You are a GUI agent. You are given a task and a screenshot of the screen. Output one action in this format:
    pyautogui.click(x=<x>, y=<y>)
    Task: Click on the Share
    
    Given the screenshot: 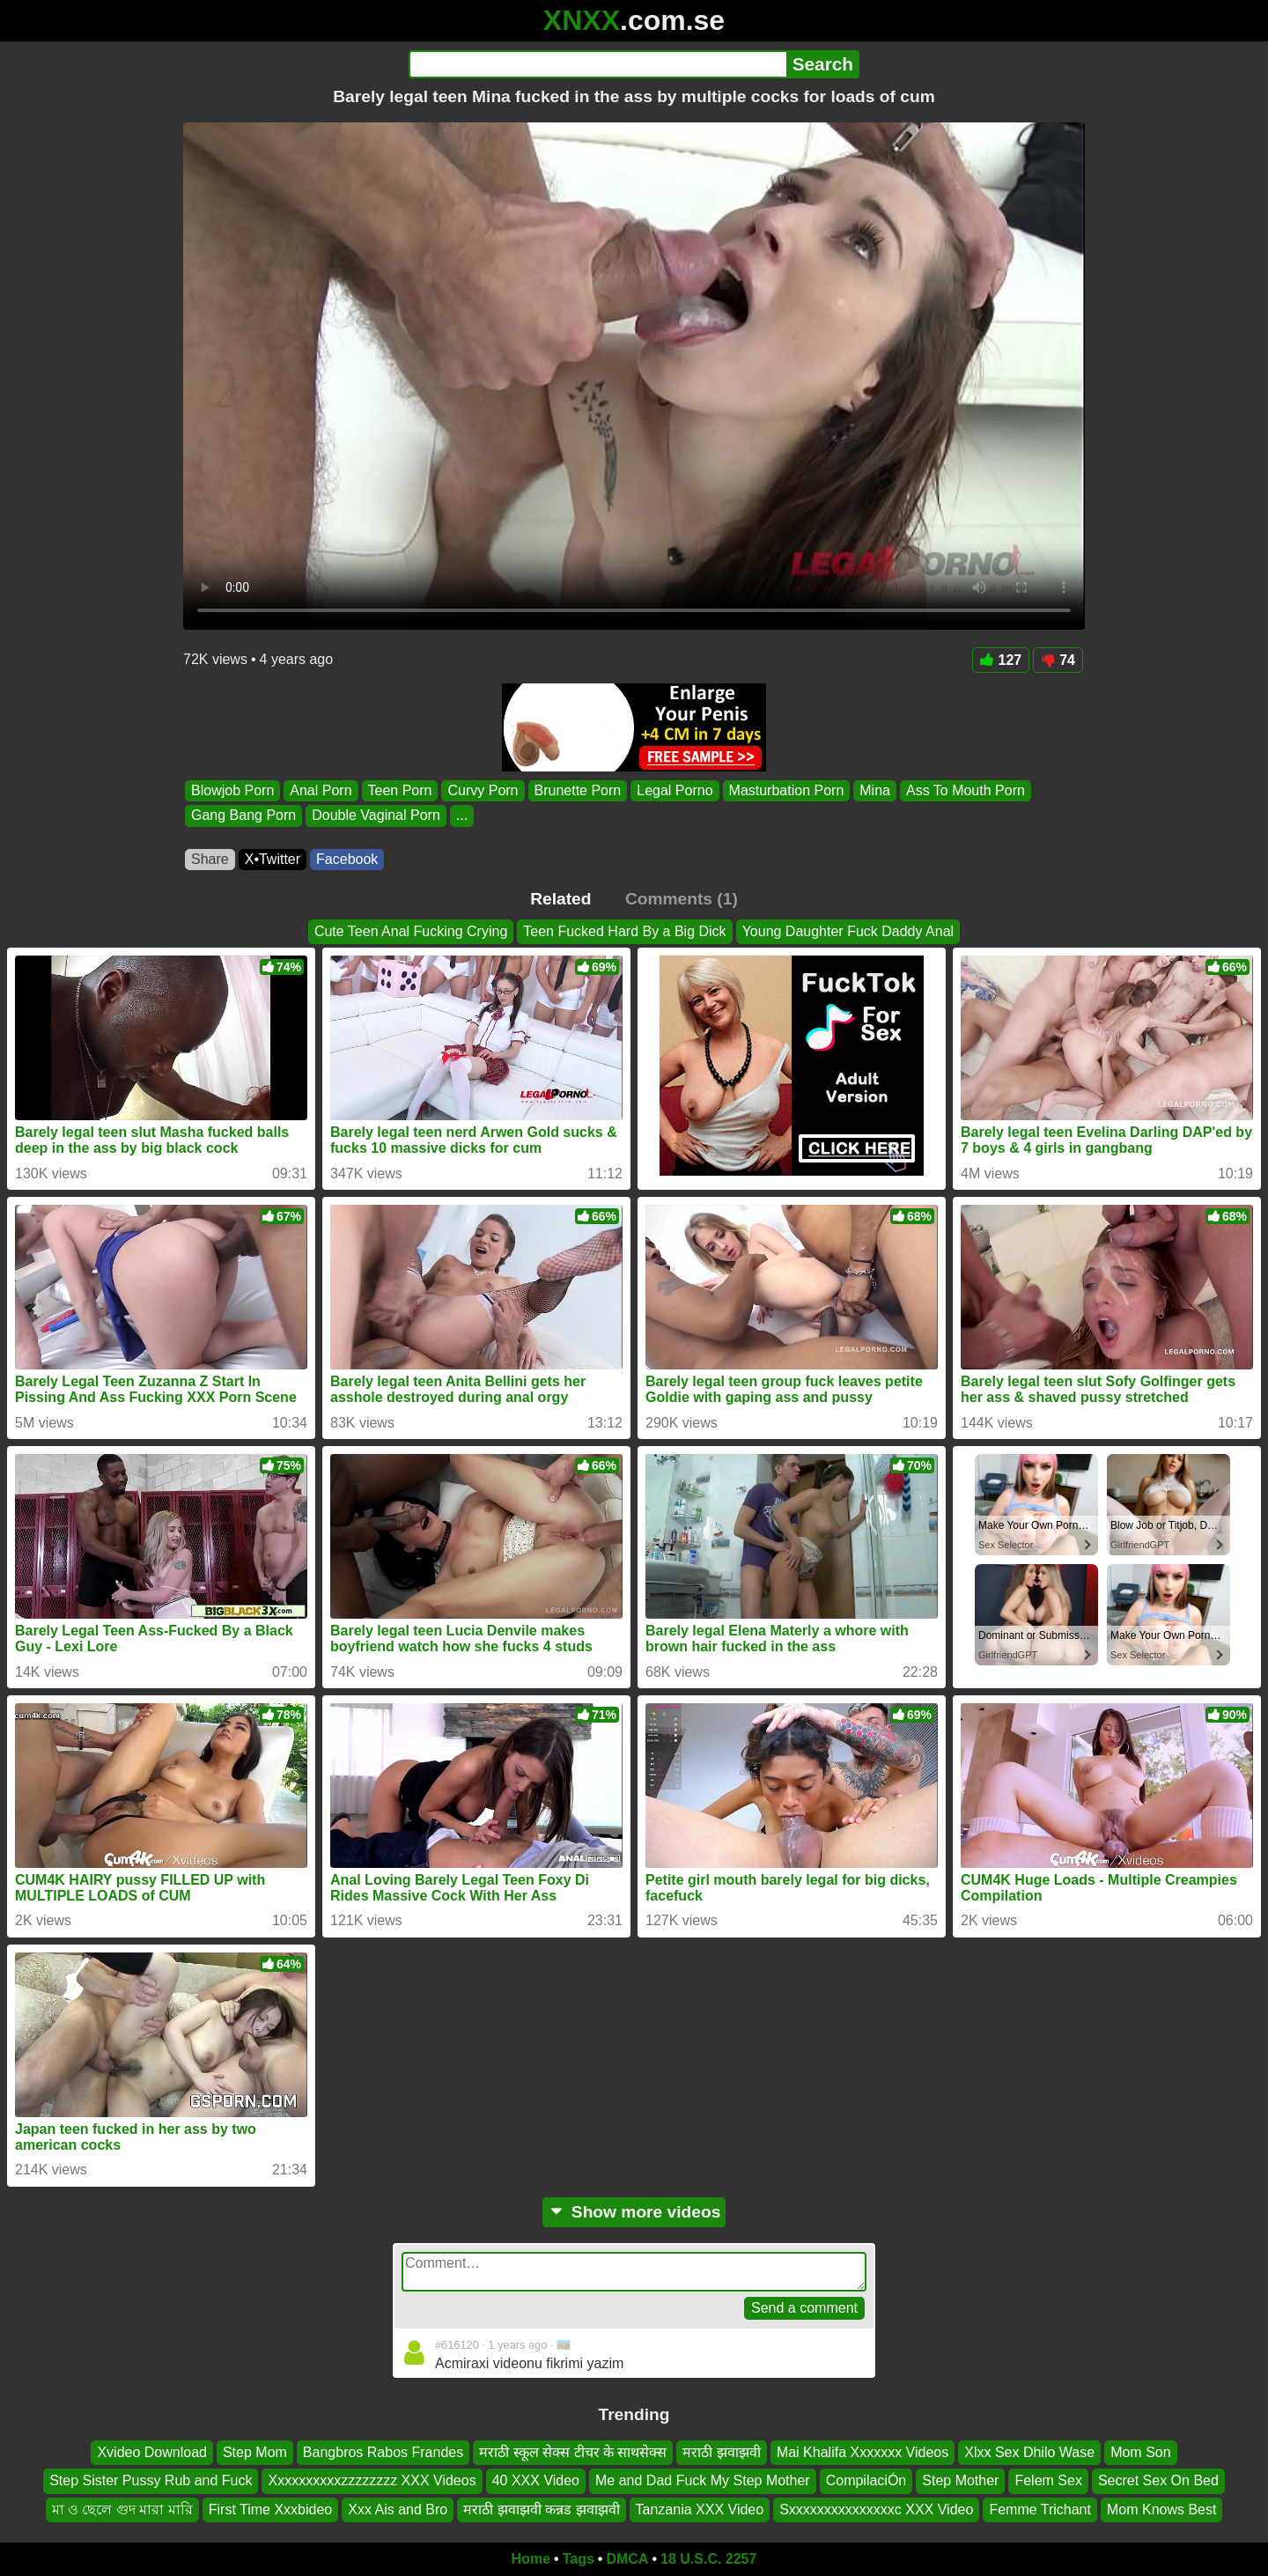 What is the action you would take?
    pyautogui.click(x=210, y=859)
    